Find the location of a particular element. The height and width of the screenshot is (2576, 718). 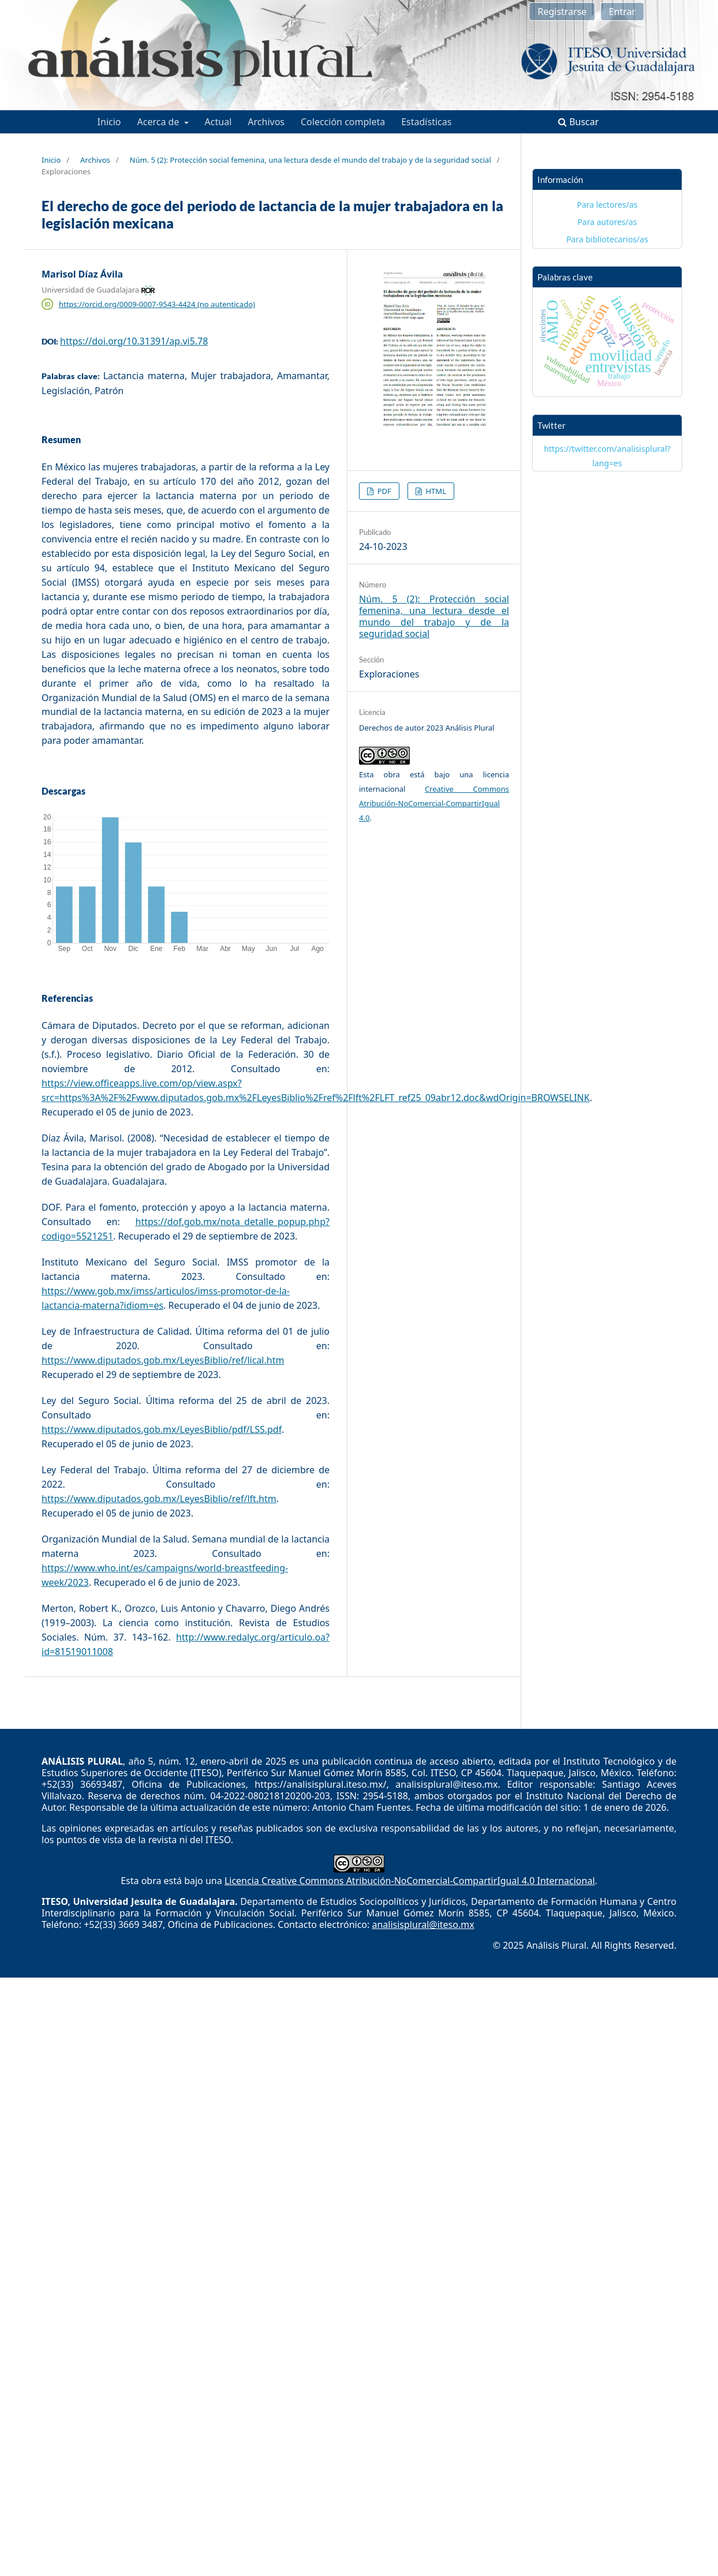

Estadísticas is located at coordinates (426, 121).